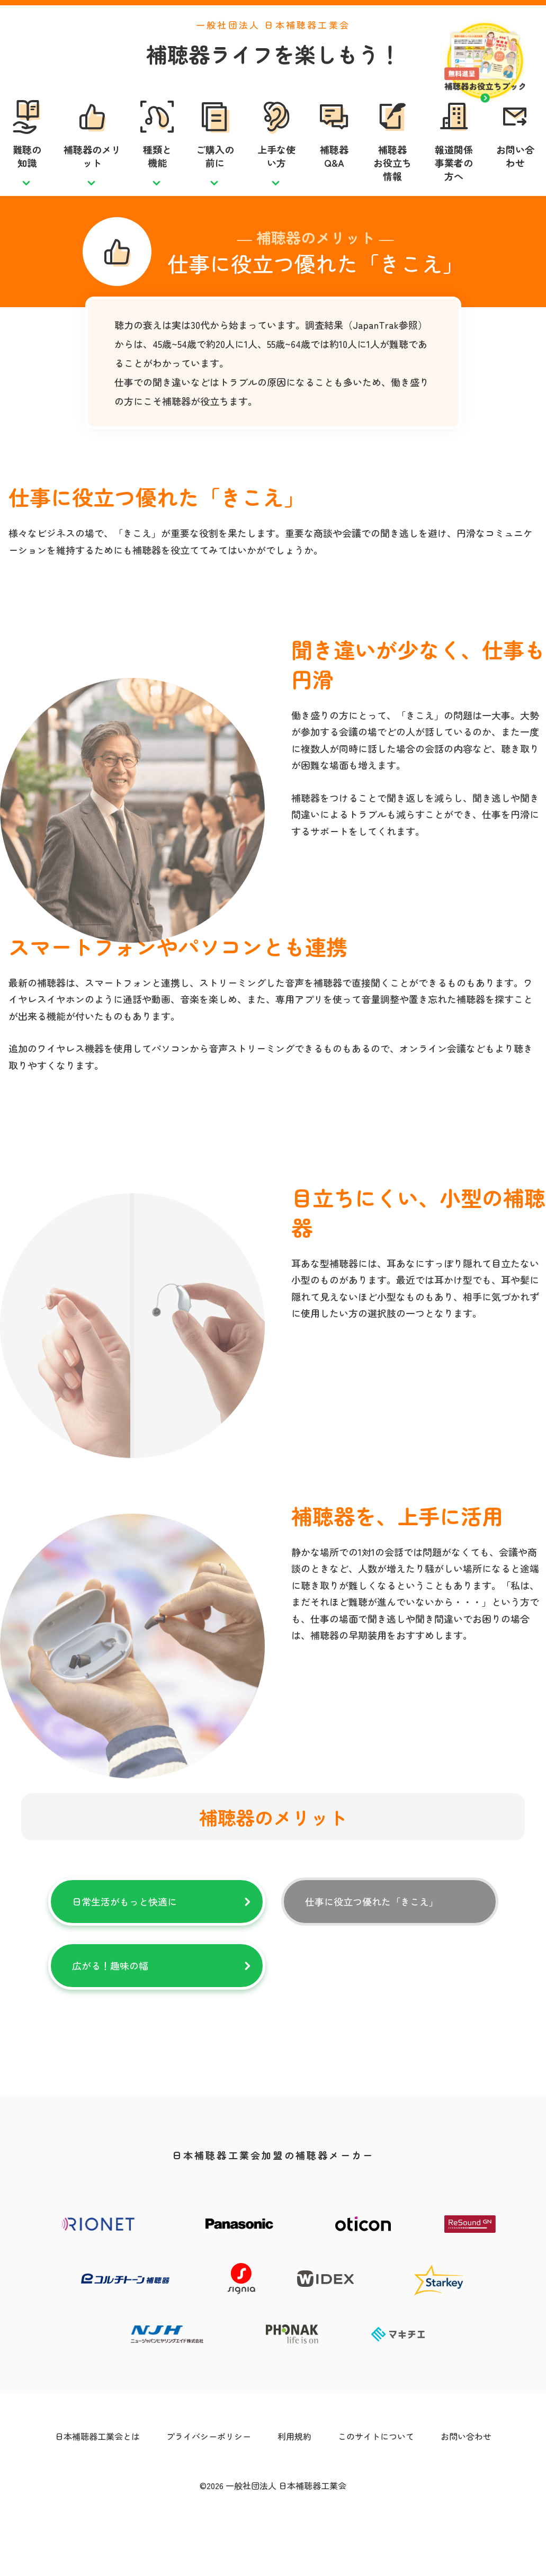 The height and width of the screenshot is (2576, 546). What do you see at coordinates (515, 180) in the screenshot?
I see `お問い合わせ` at bounding box center [515, 180].